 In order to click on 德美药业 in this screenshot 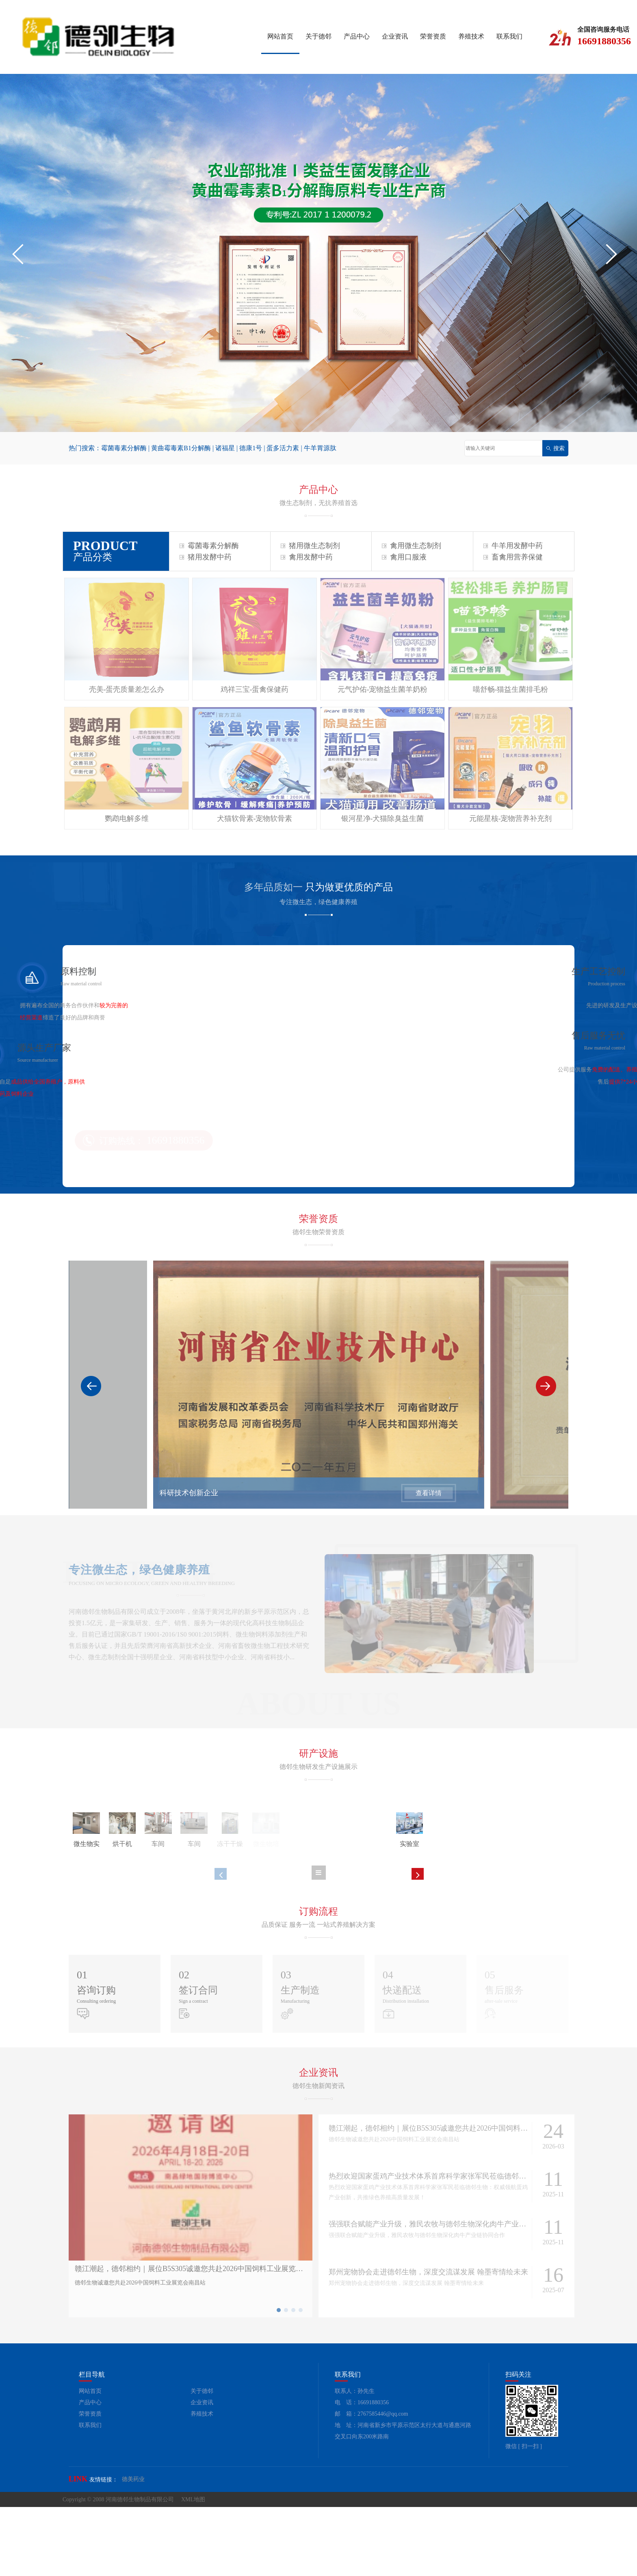, I will do `click(133, 2548)`.